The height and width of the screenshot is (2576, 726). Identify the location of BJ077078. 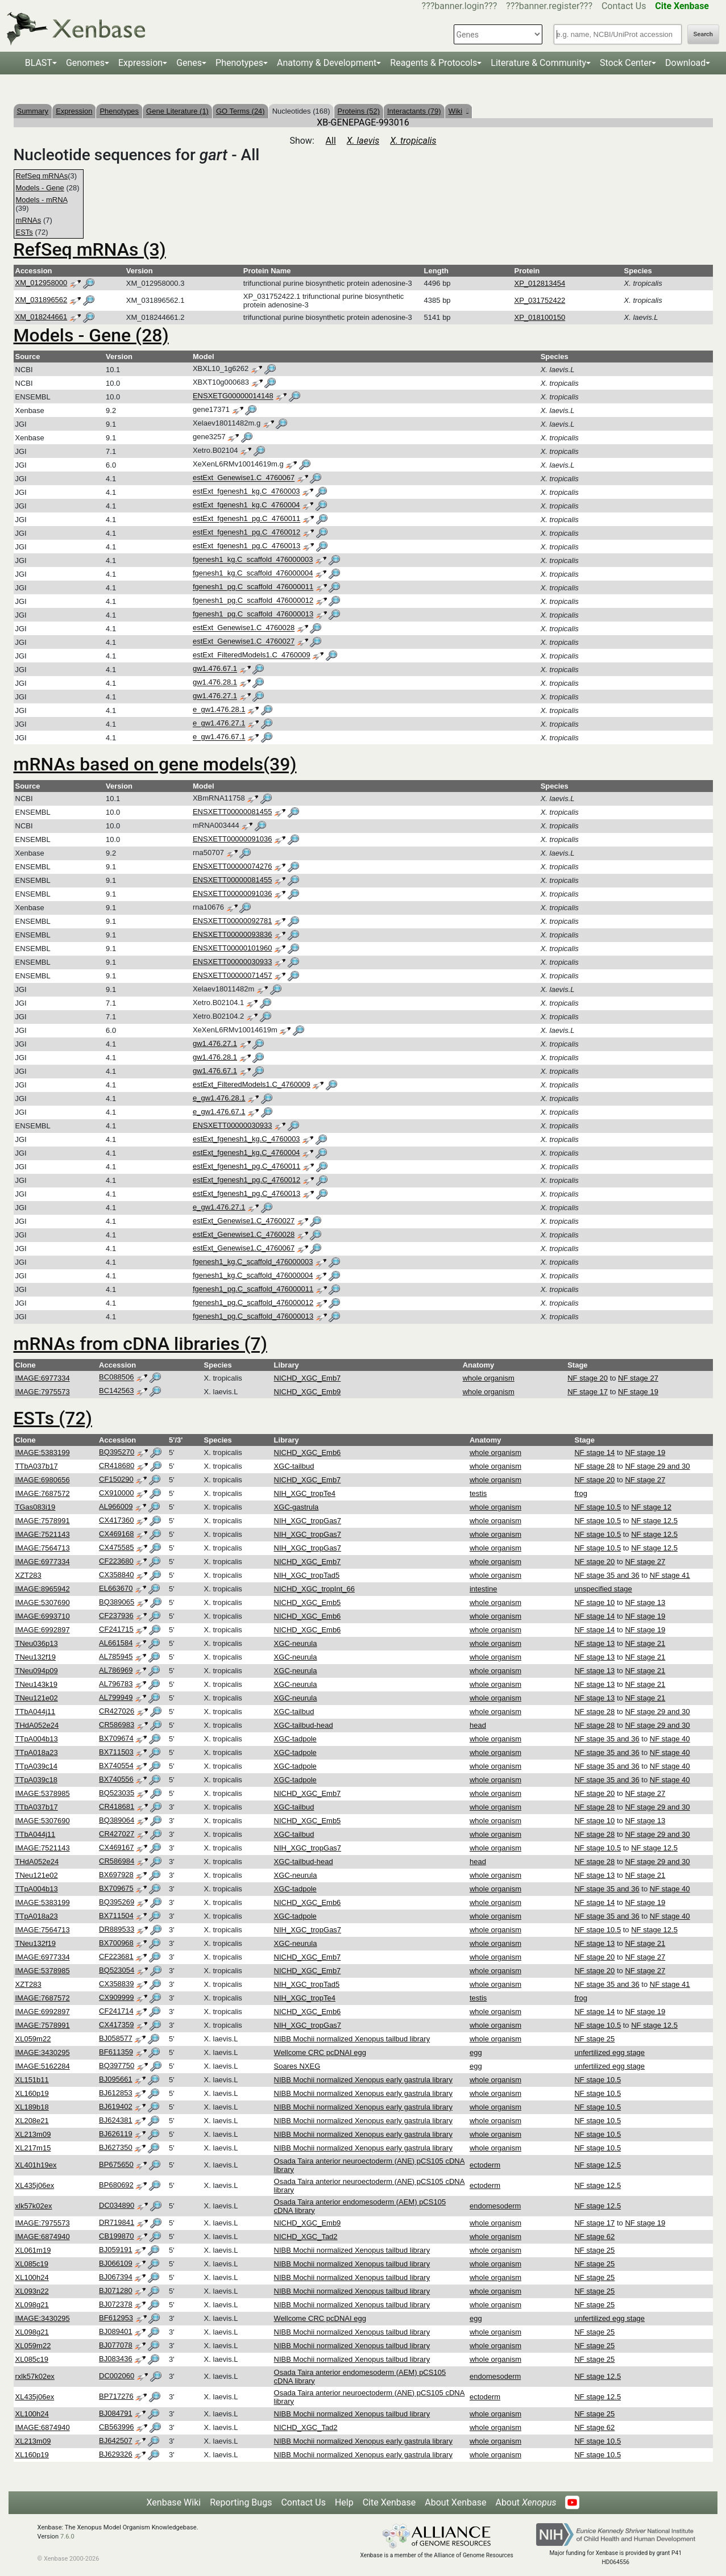
(115, 2345).